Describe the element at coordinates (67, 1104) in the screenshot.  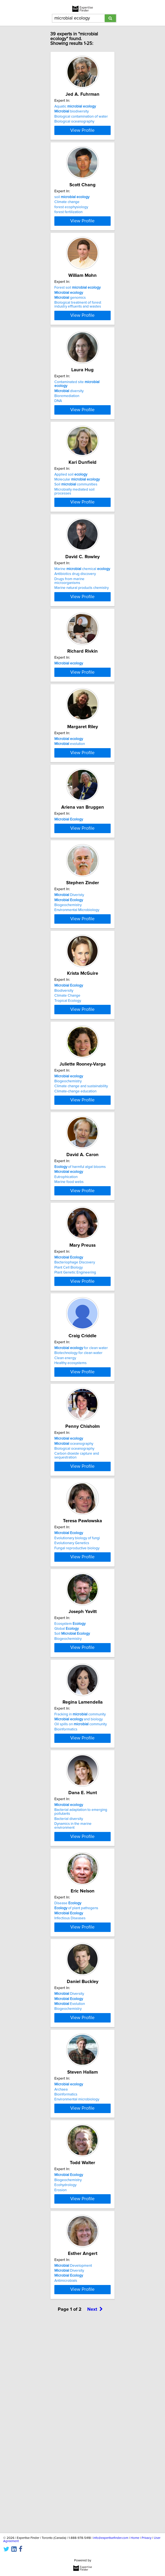
I see `Tropical Ecology` at that location.